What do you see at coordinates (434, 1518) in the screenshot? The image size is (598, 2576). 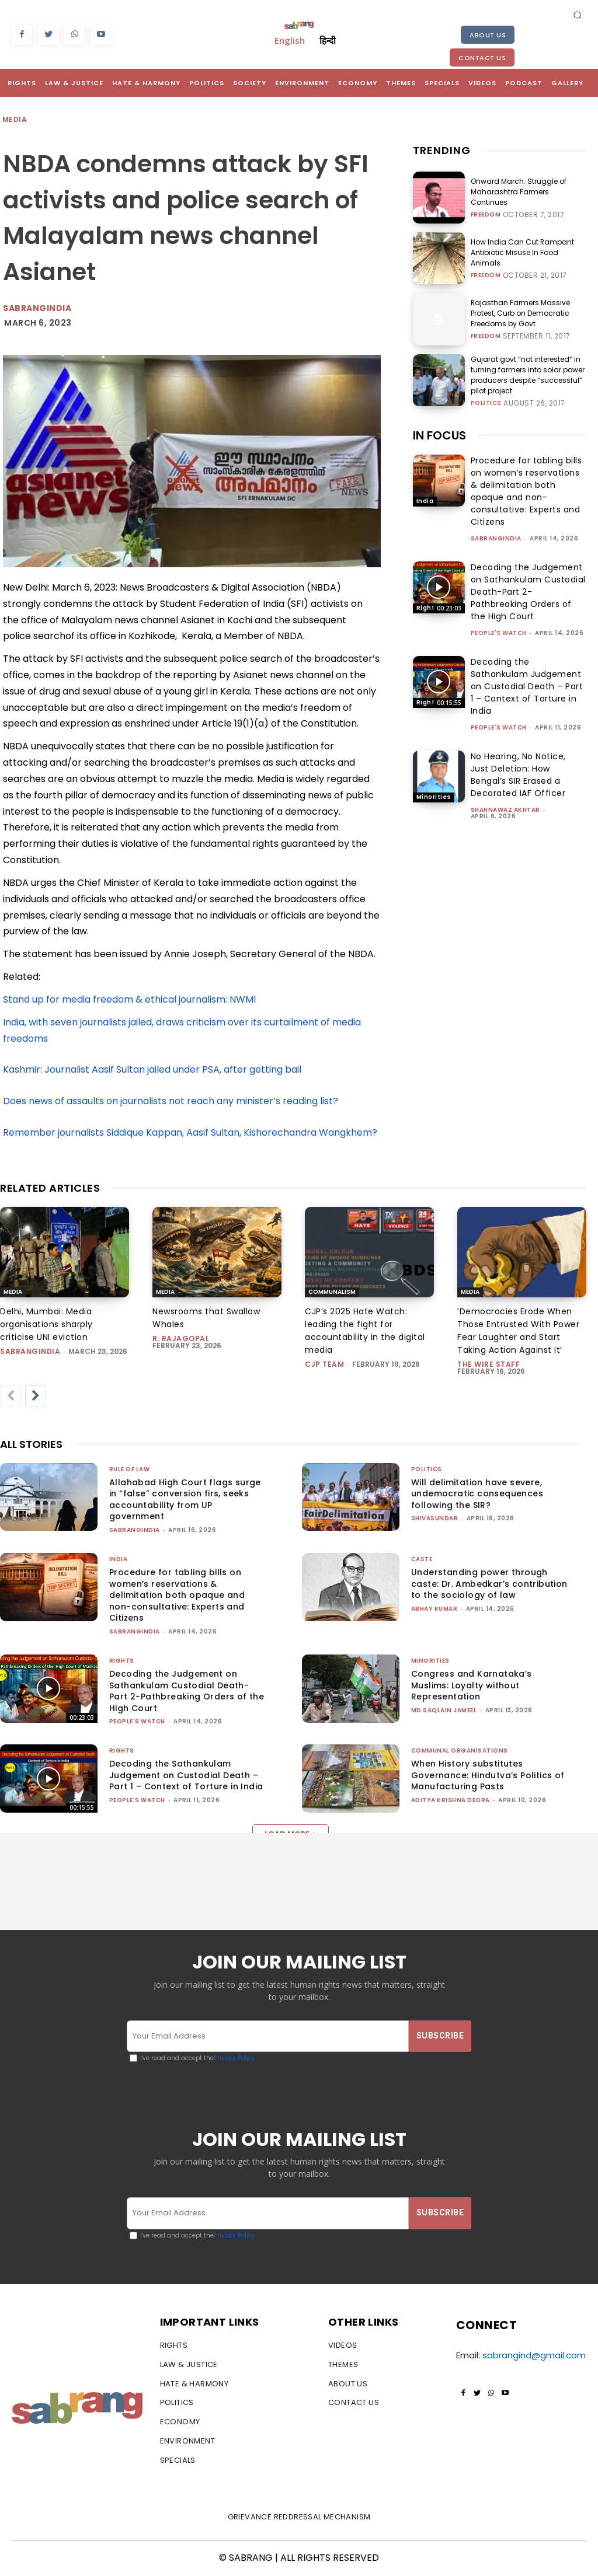 I see `shivasundar` at bounding box center [434, 1518].